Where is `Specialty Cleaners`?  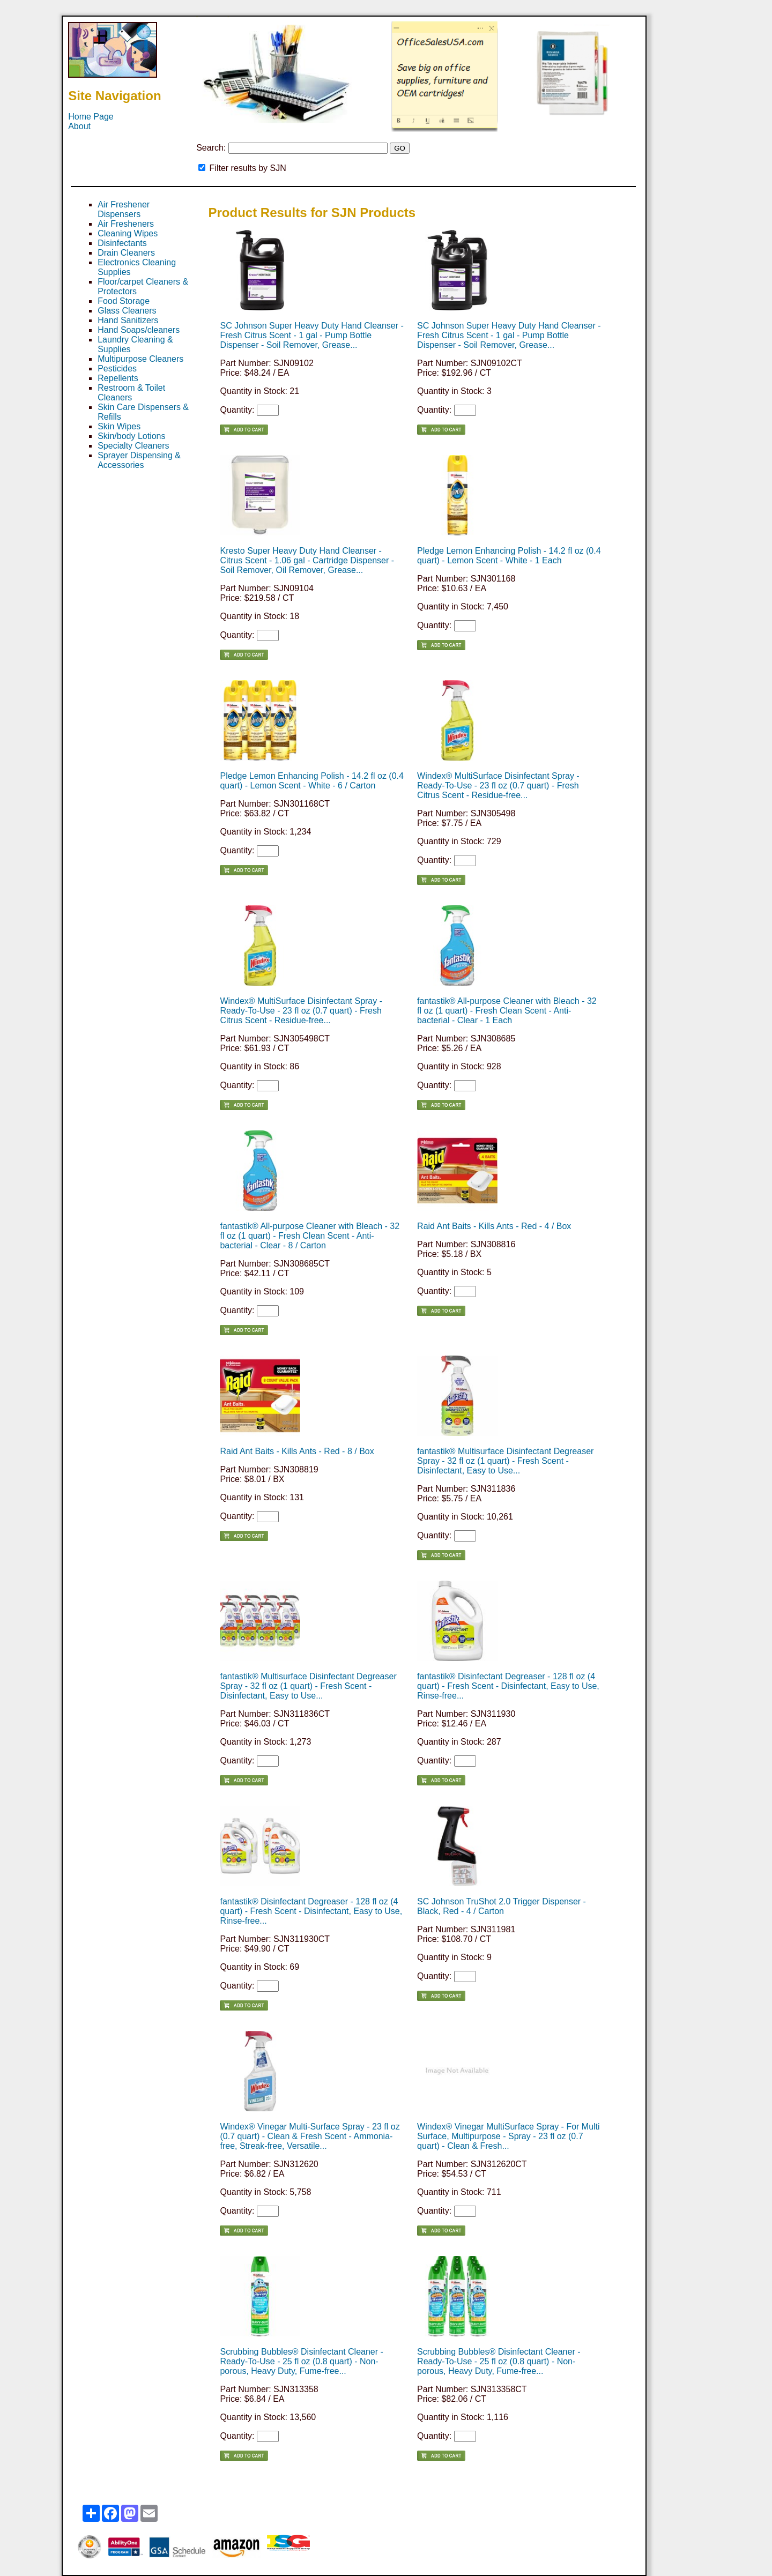
Specialty Cleaners is located at coordinates (133, 445).